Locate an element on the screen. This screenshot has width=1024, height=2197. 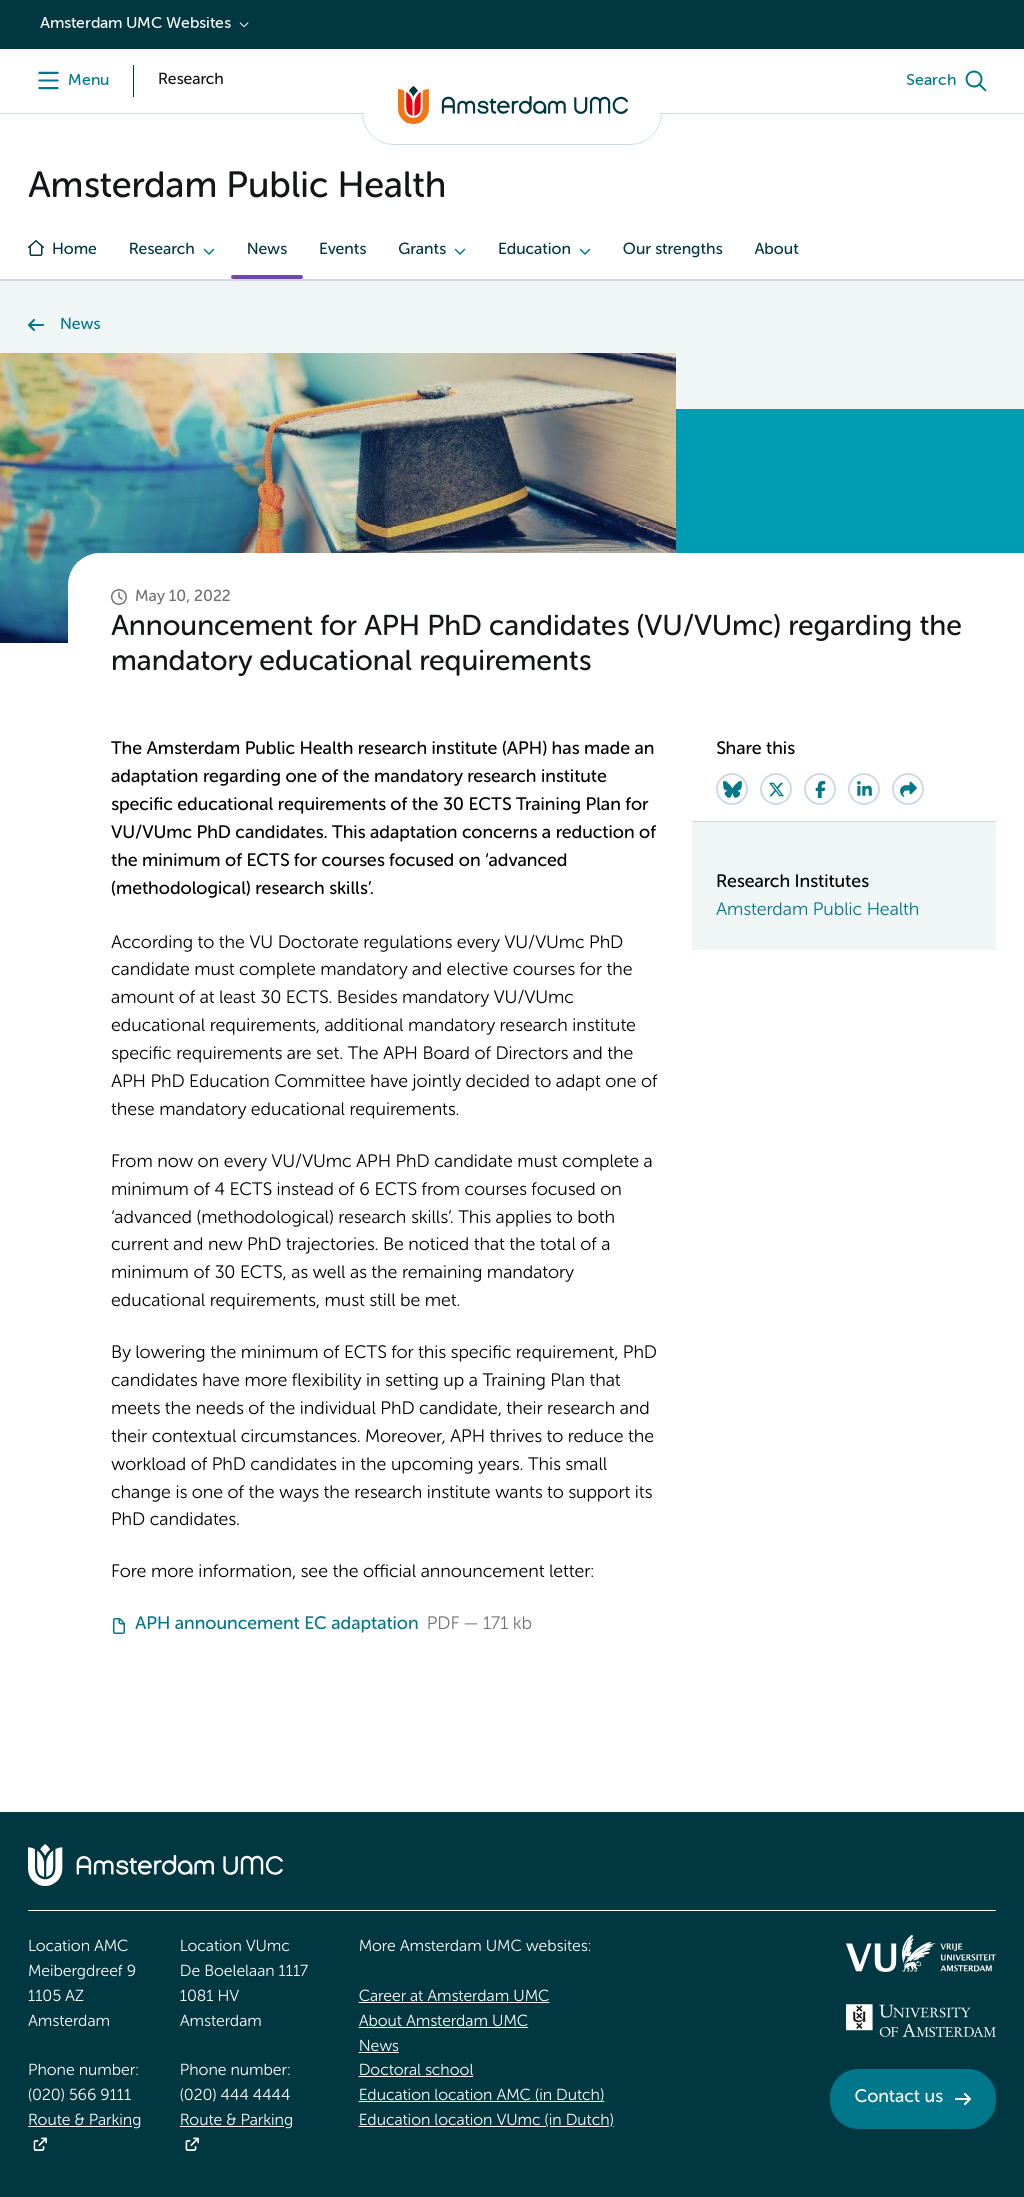
Events is located at coordinates (342, 250).